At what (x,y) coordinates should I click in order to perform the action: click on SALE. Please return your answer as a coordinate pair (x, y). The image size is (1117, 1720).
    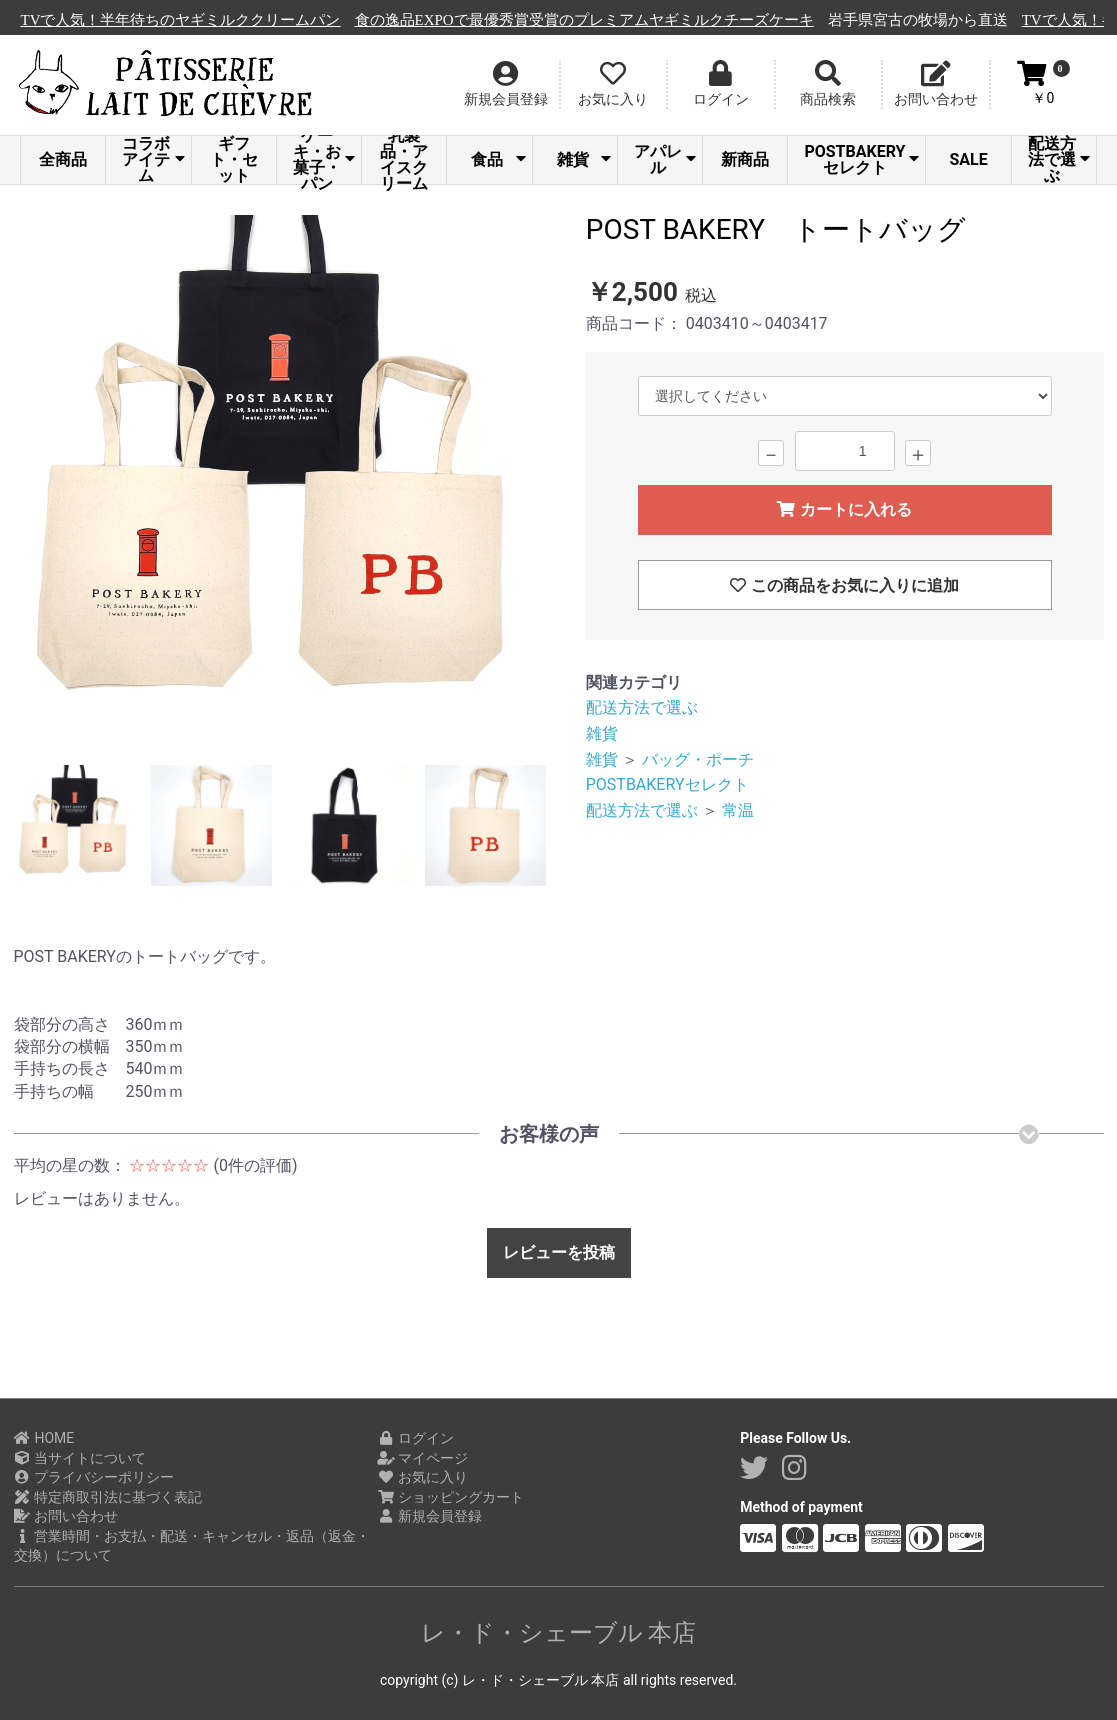
    Looking at the image, I should click on (968, 159).